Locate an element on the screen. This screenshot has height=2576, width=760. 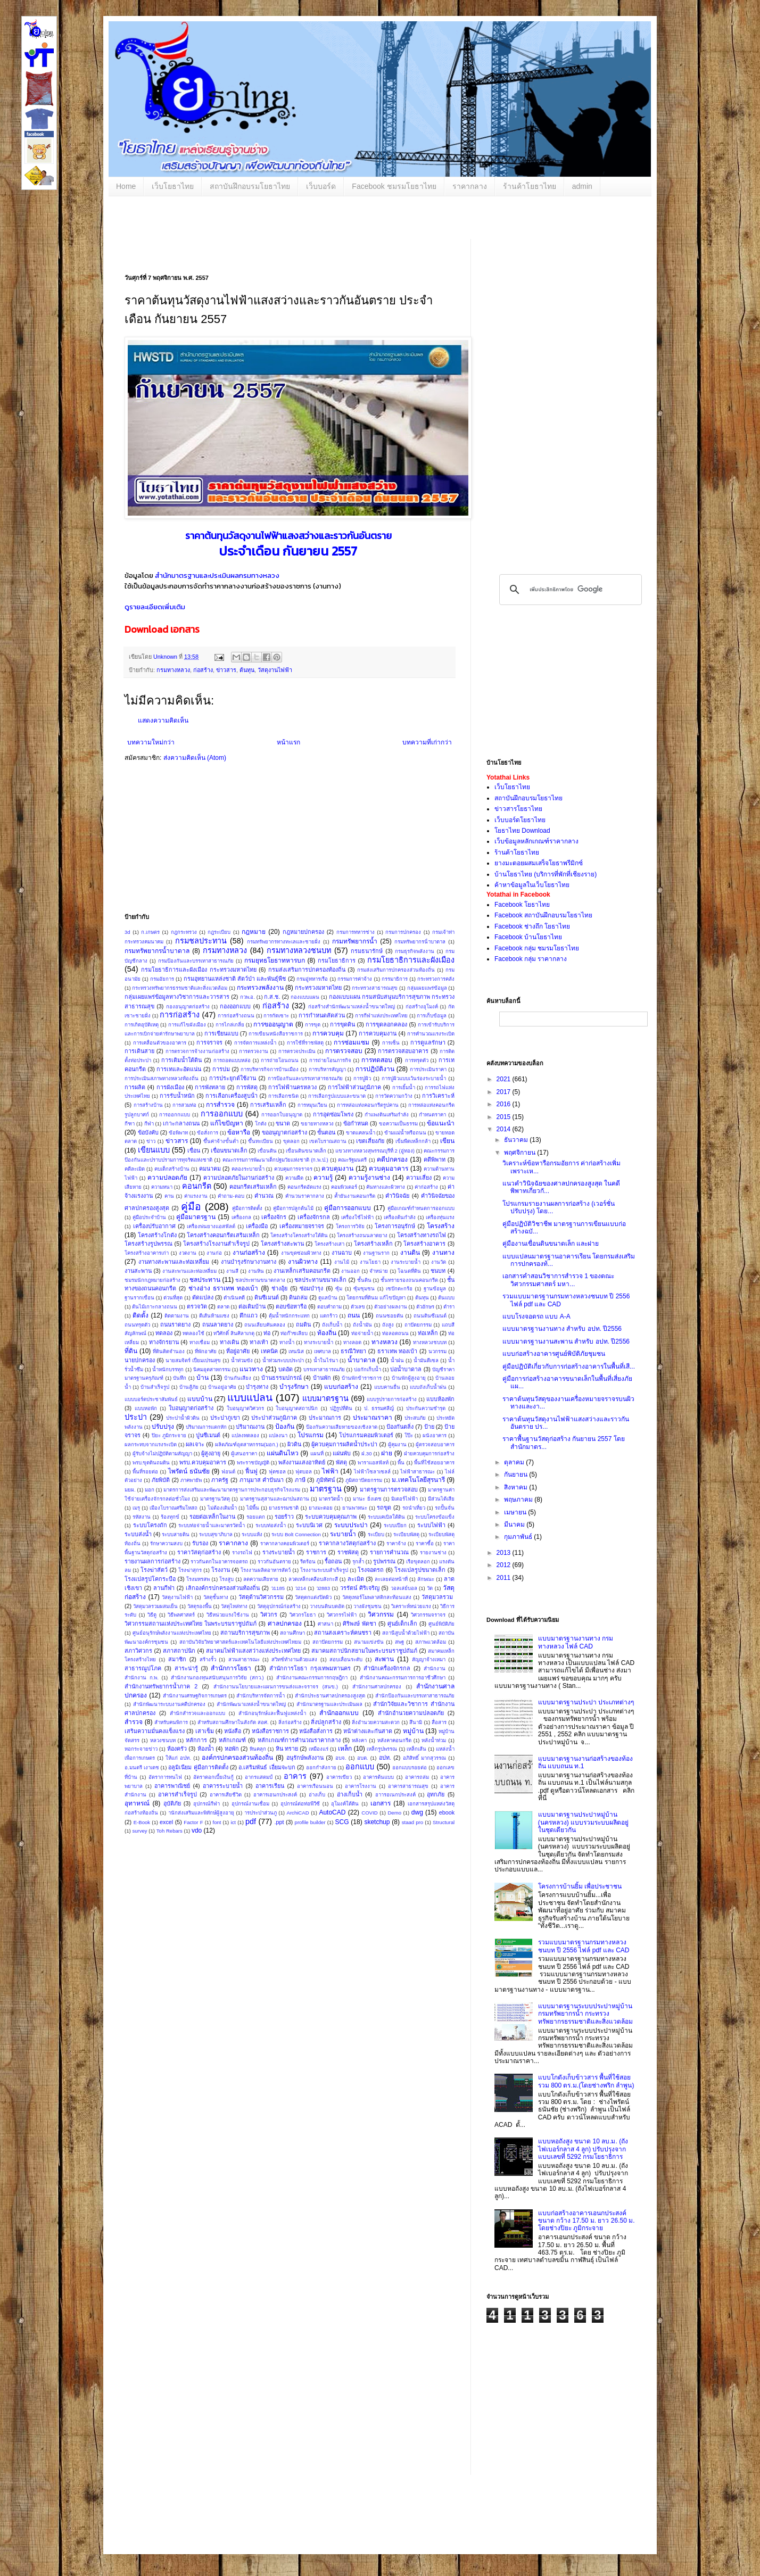
ถนนราดยาง is located at coordinates (175, 1324).